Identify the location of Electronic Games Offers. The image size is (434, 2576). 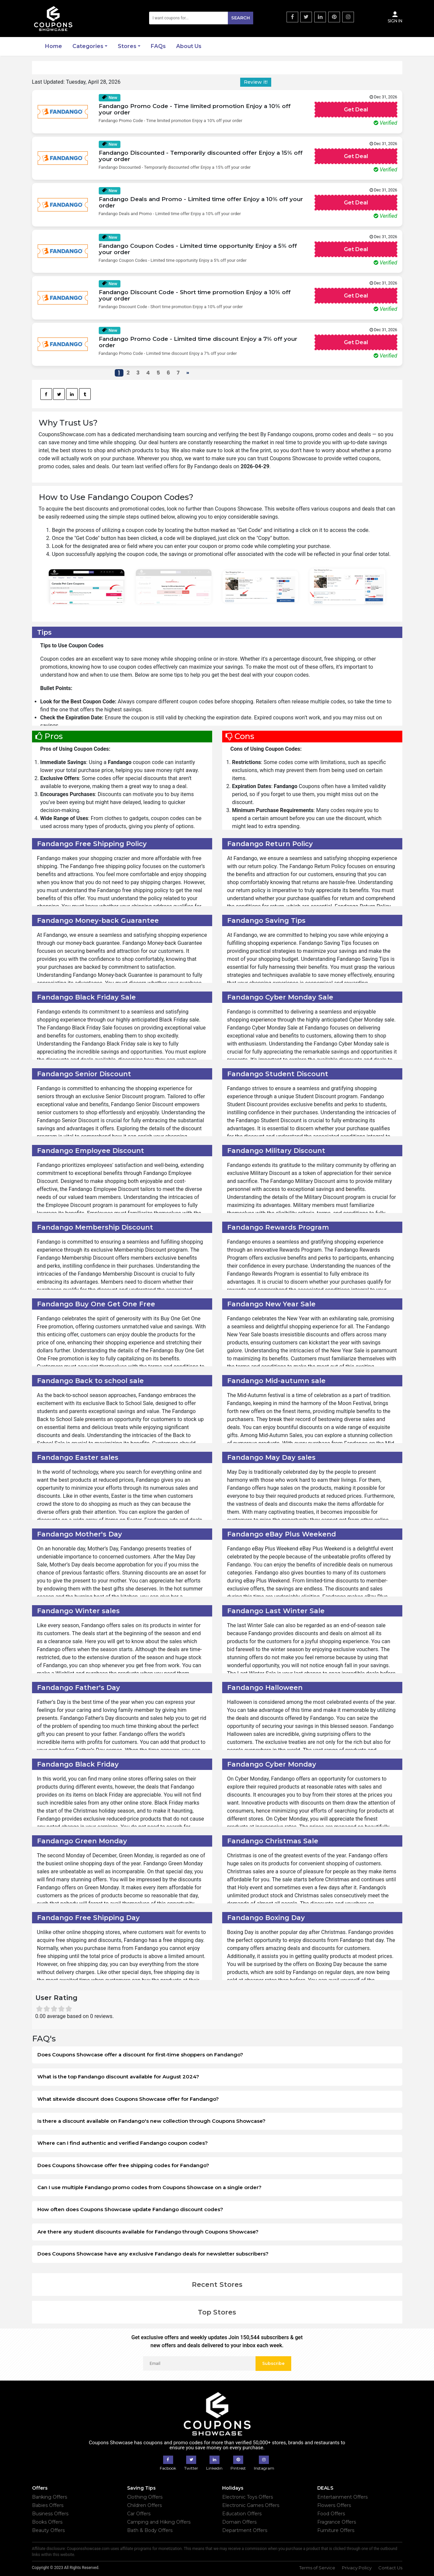
(250, 2505).